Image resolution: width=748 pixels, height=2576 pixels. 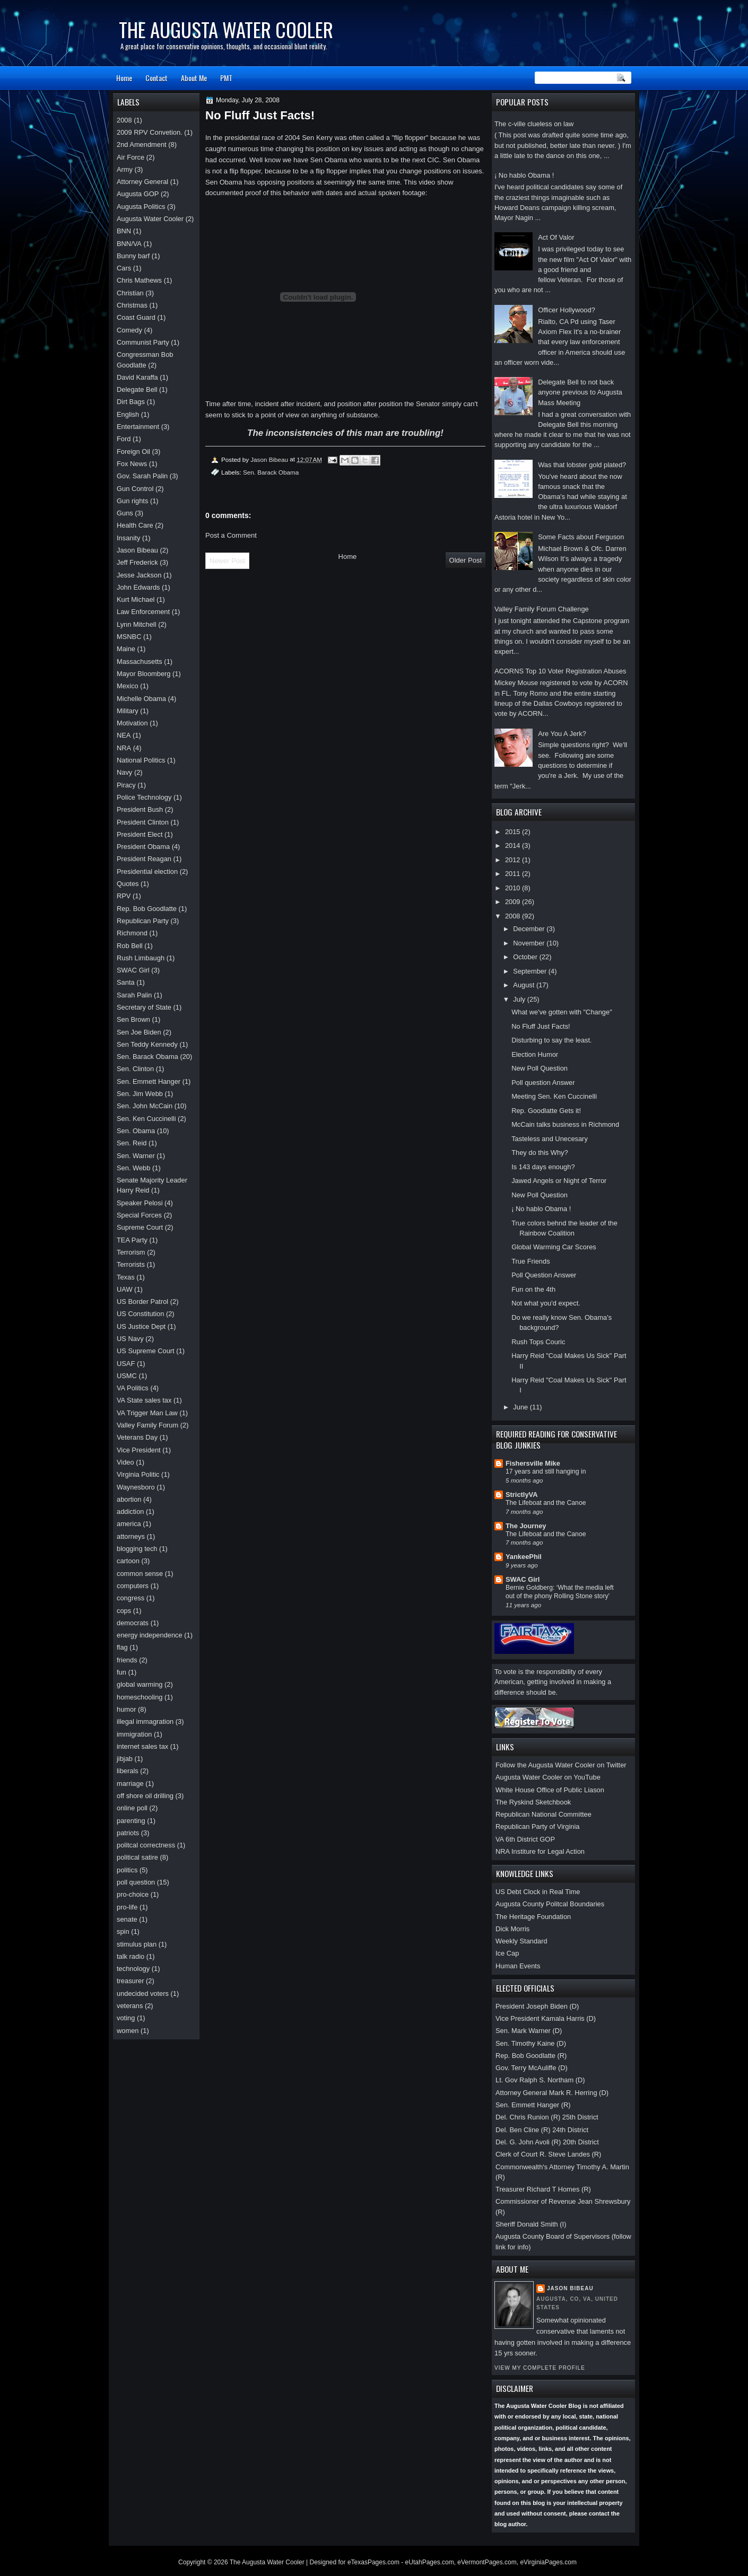 What do you see at coordinates (137, 1857) in the screenshot?
I see `political satire` at bounding box center [137, 1857].